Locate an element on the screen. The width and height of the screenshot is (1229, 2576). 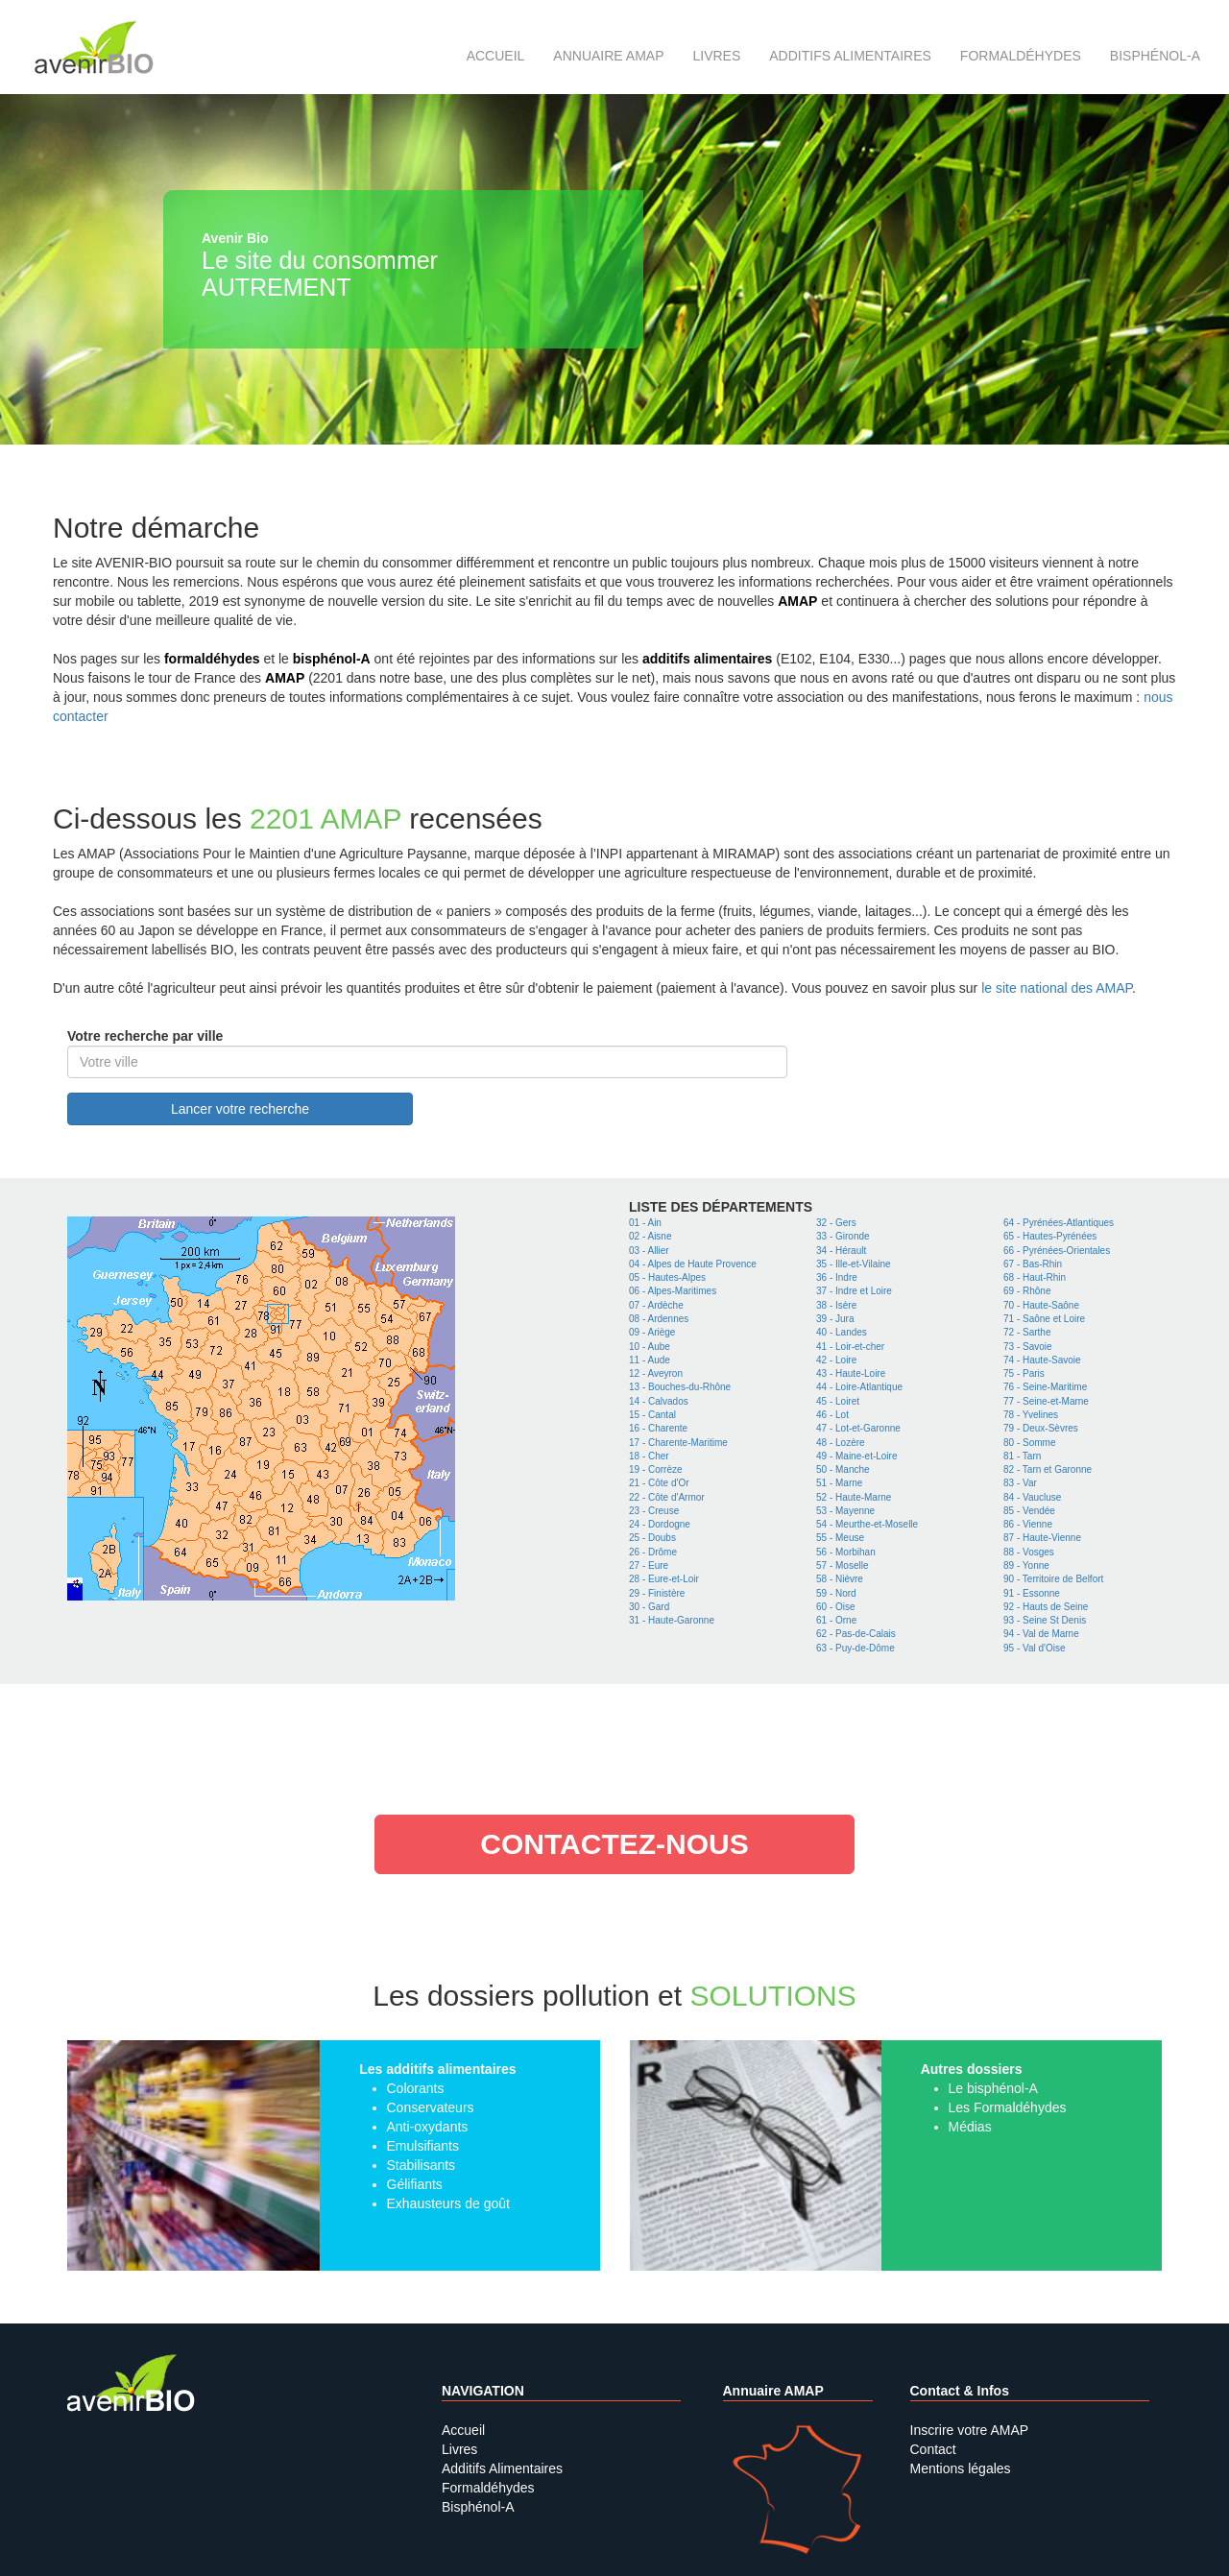
85 - Vendée is located at coordinates (1029, 1510).